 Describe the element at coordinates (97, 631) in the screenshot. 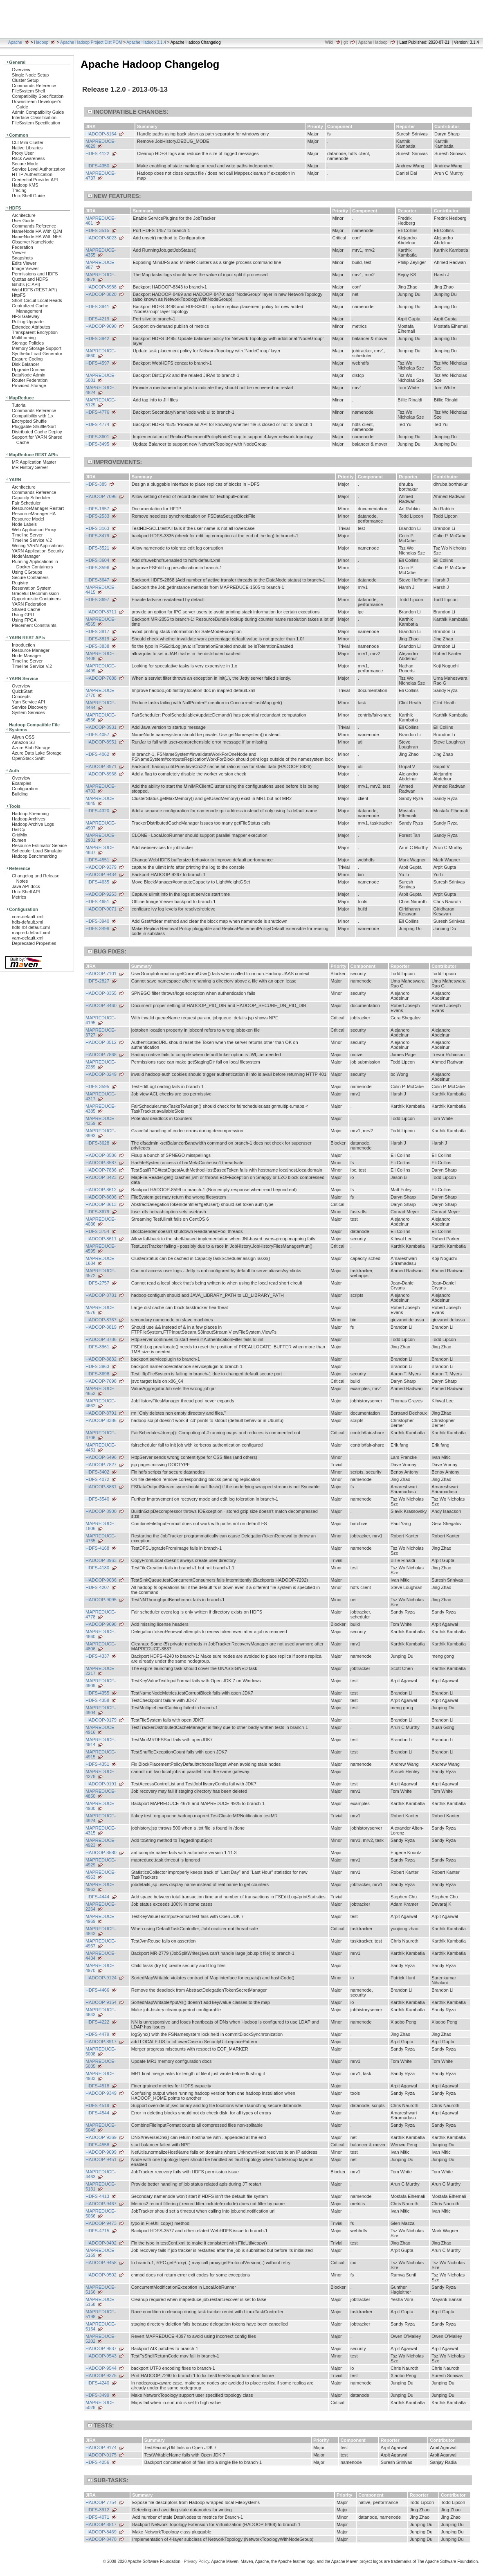

I see `HDFS-3817` at that location.